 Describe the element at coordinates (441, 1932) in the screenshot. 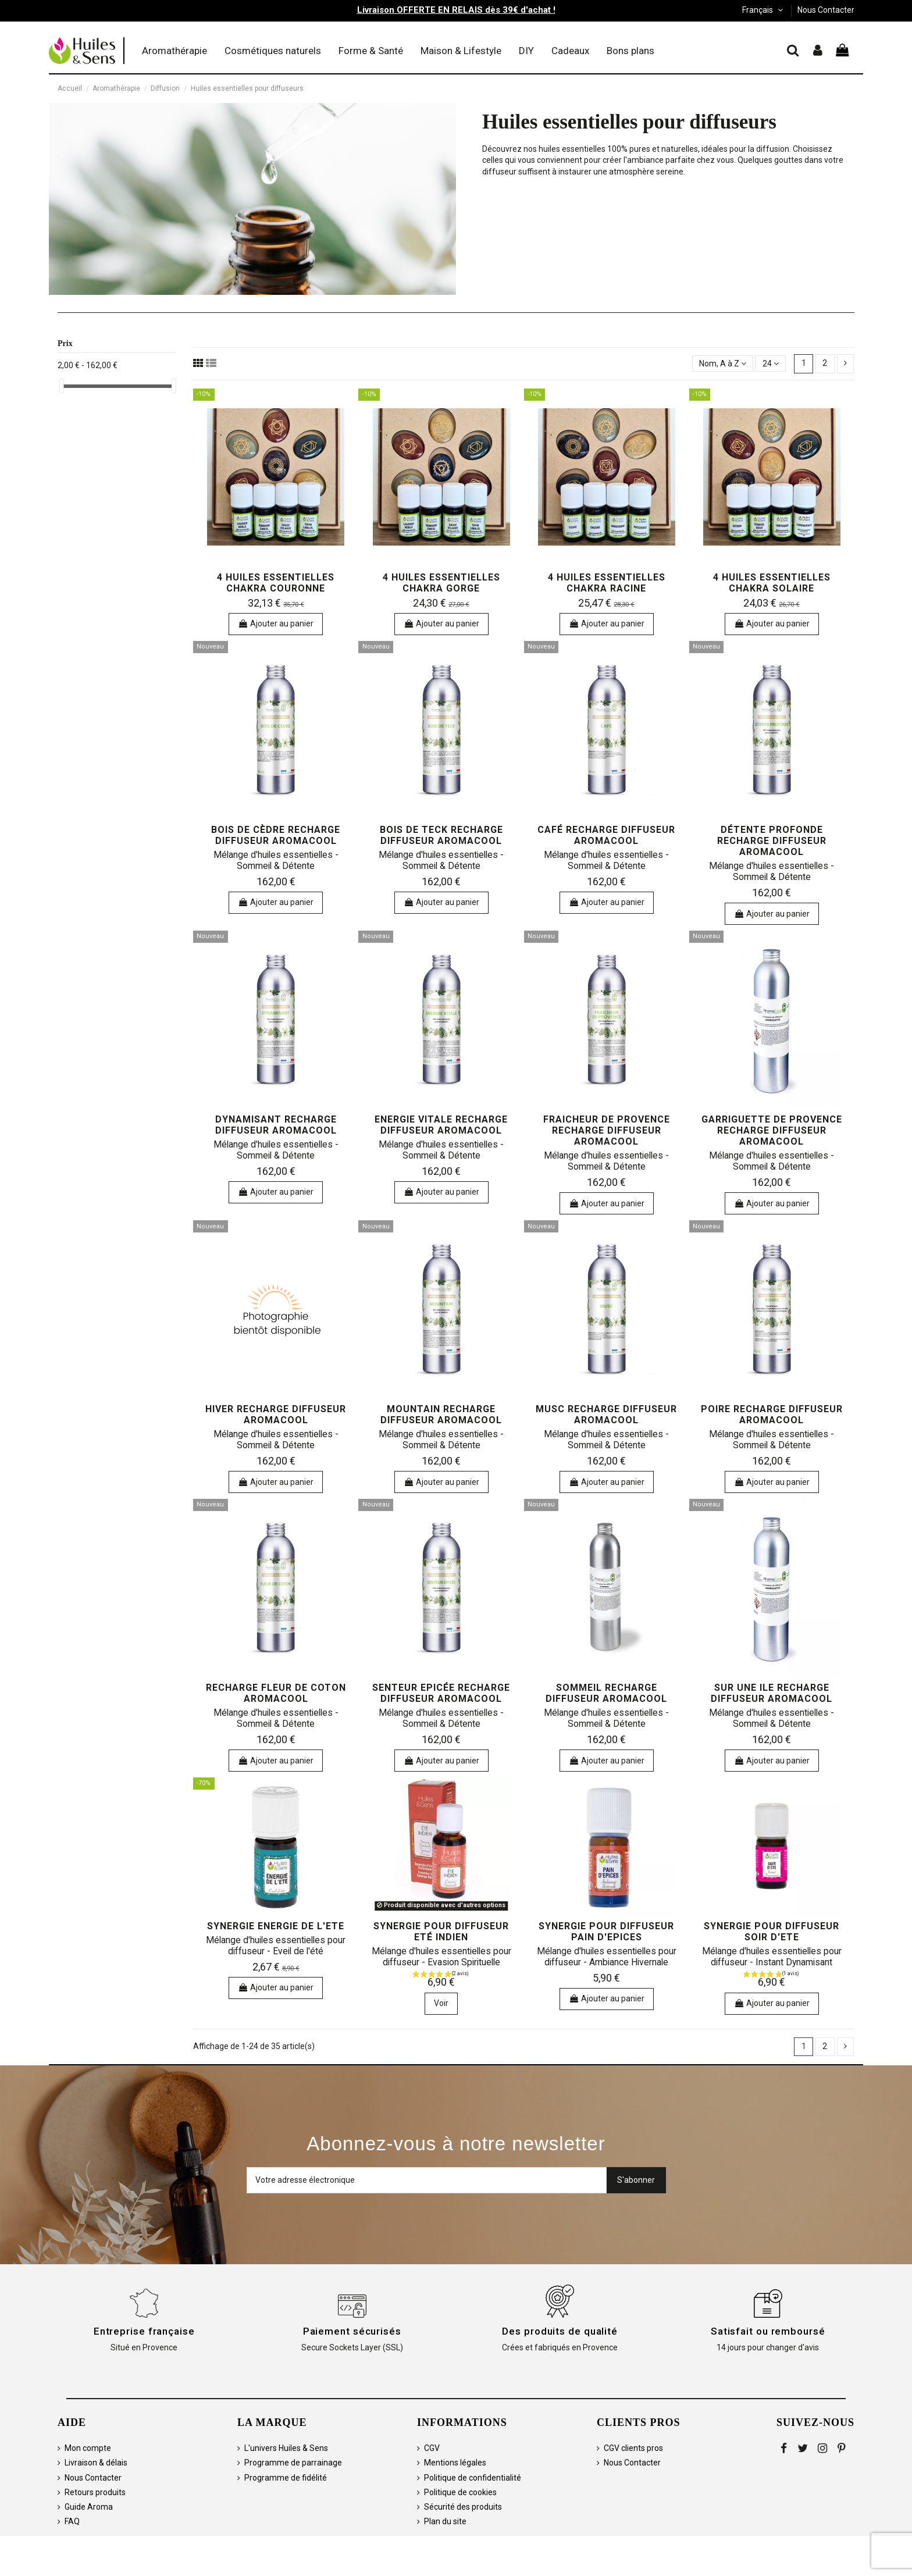

I see `Synergie pour diffuseur ETÉ INDIEN` at that location.